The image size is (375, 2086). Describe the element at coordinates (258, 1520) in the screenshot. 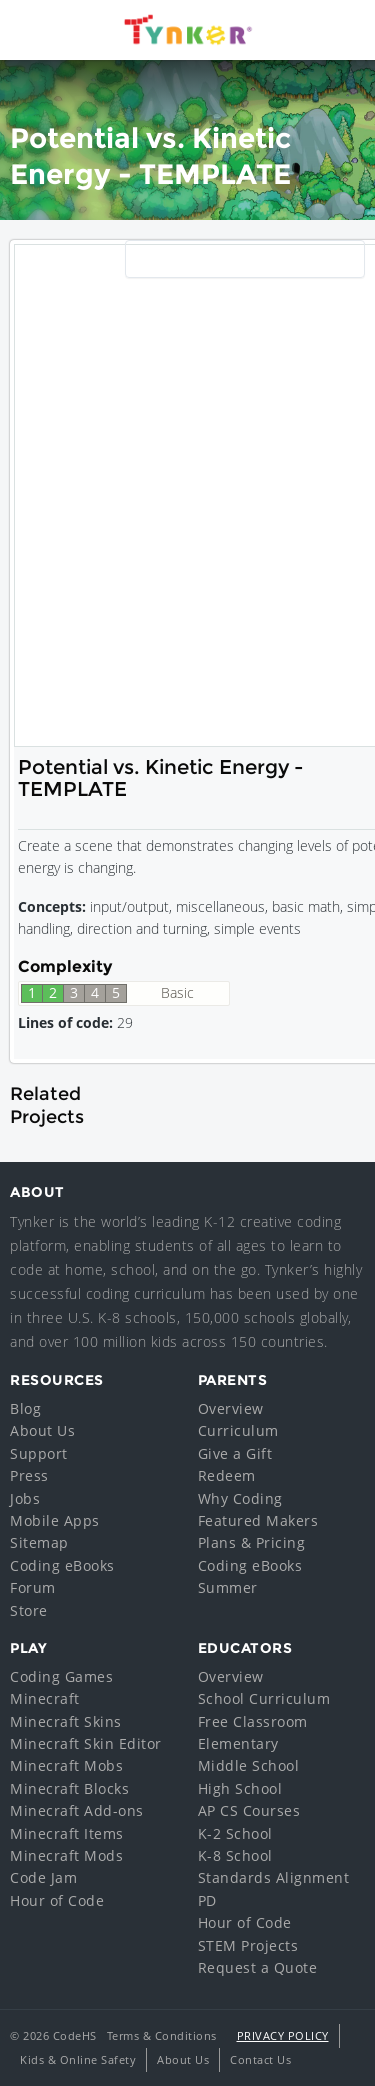

I see `Featured Makers` at that location.